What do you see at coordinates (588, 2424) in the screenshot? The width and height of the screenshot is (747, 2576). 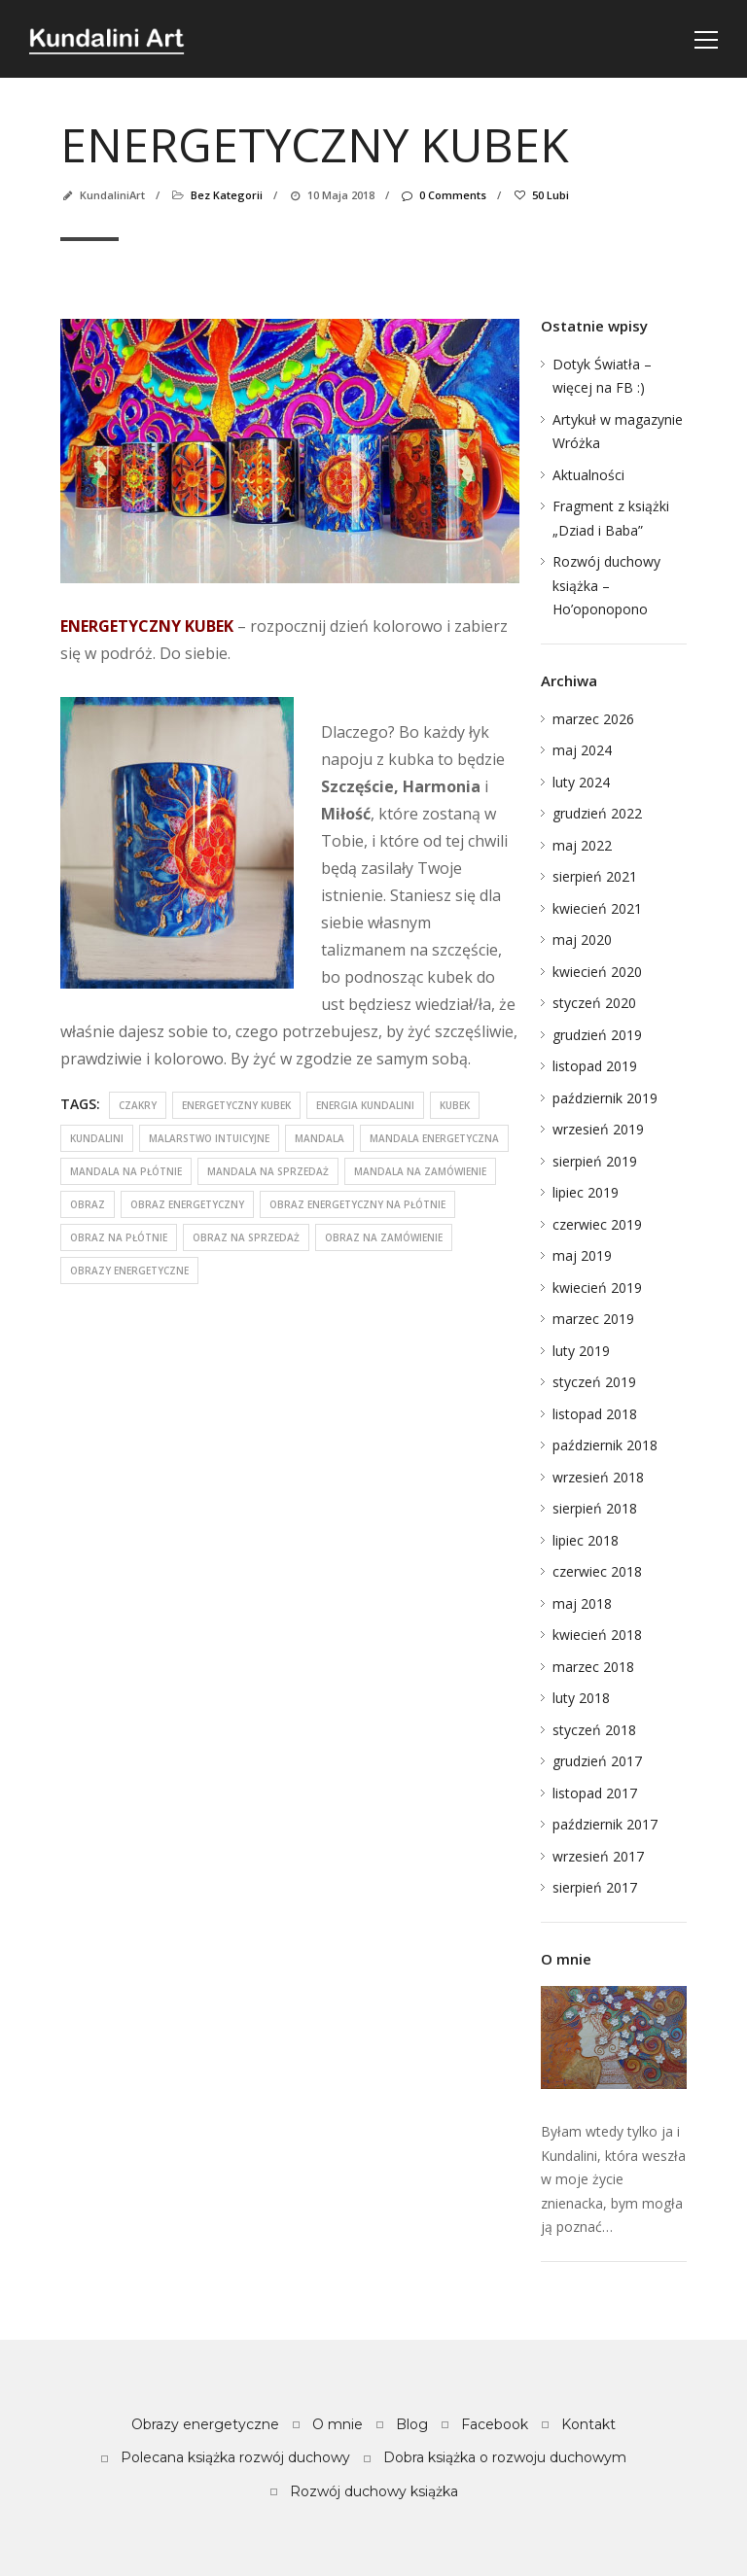 I see `Kontakt` at bounding box center [588, 2424].